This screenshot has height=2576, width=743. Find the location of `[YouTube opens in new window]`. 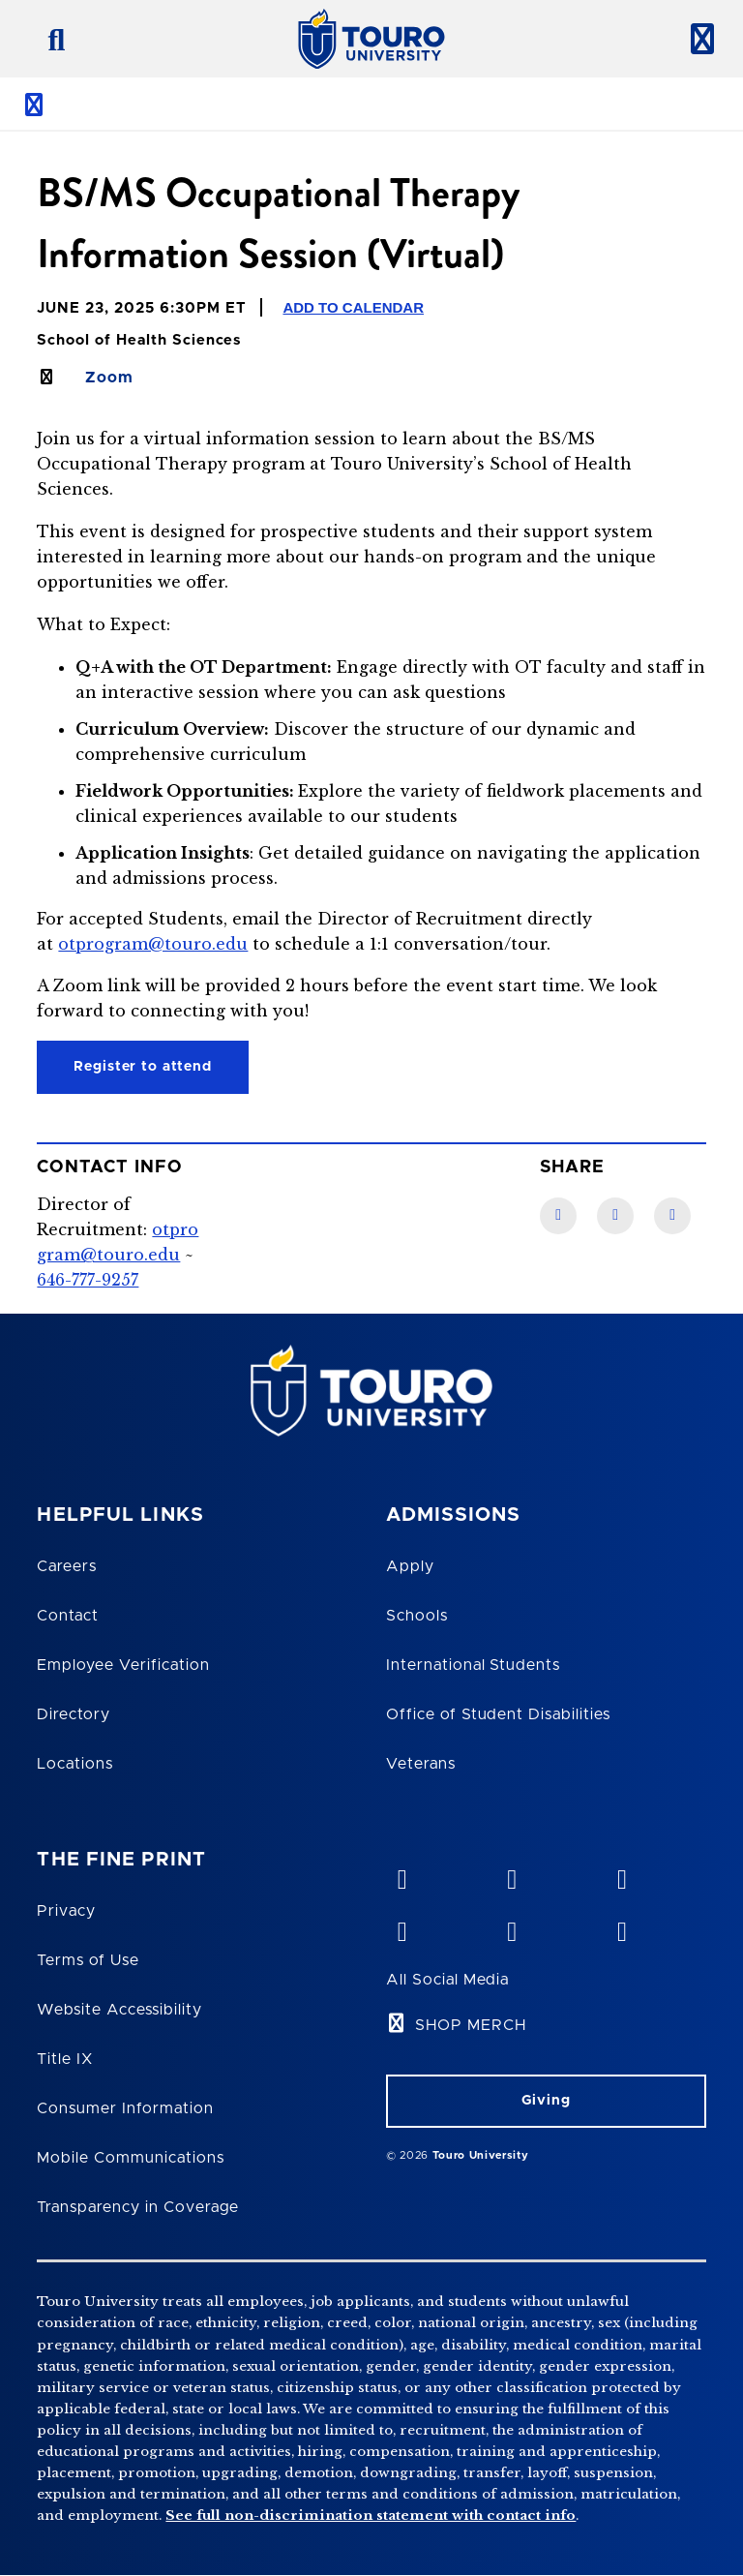

[YouTube opens in new window] is located at coordinates (511, 1875).